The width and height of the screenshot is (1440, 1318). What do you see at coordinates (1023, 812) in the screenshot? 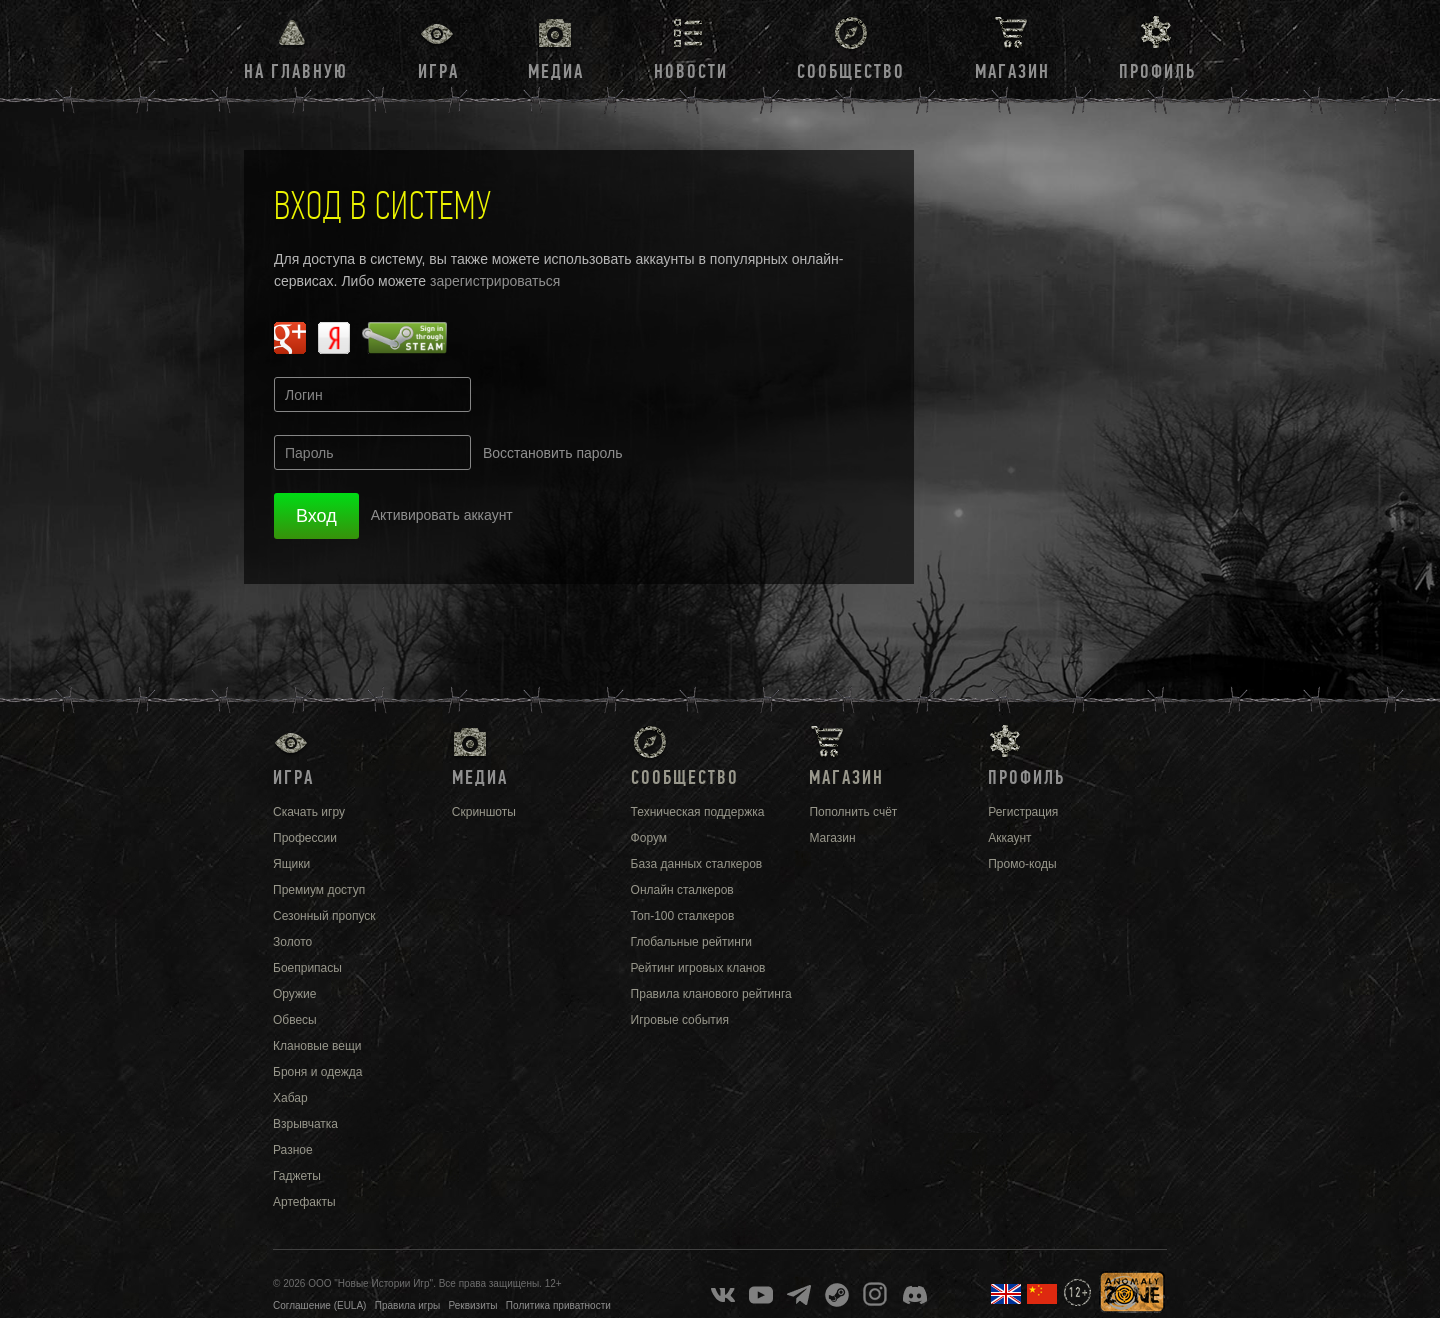
I see `Регистрация` at bounding box center [1023, 812].